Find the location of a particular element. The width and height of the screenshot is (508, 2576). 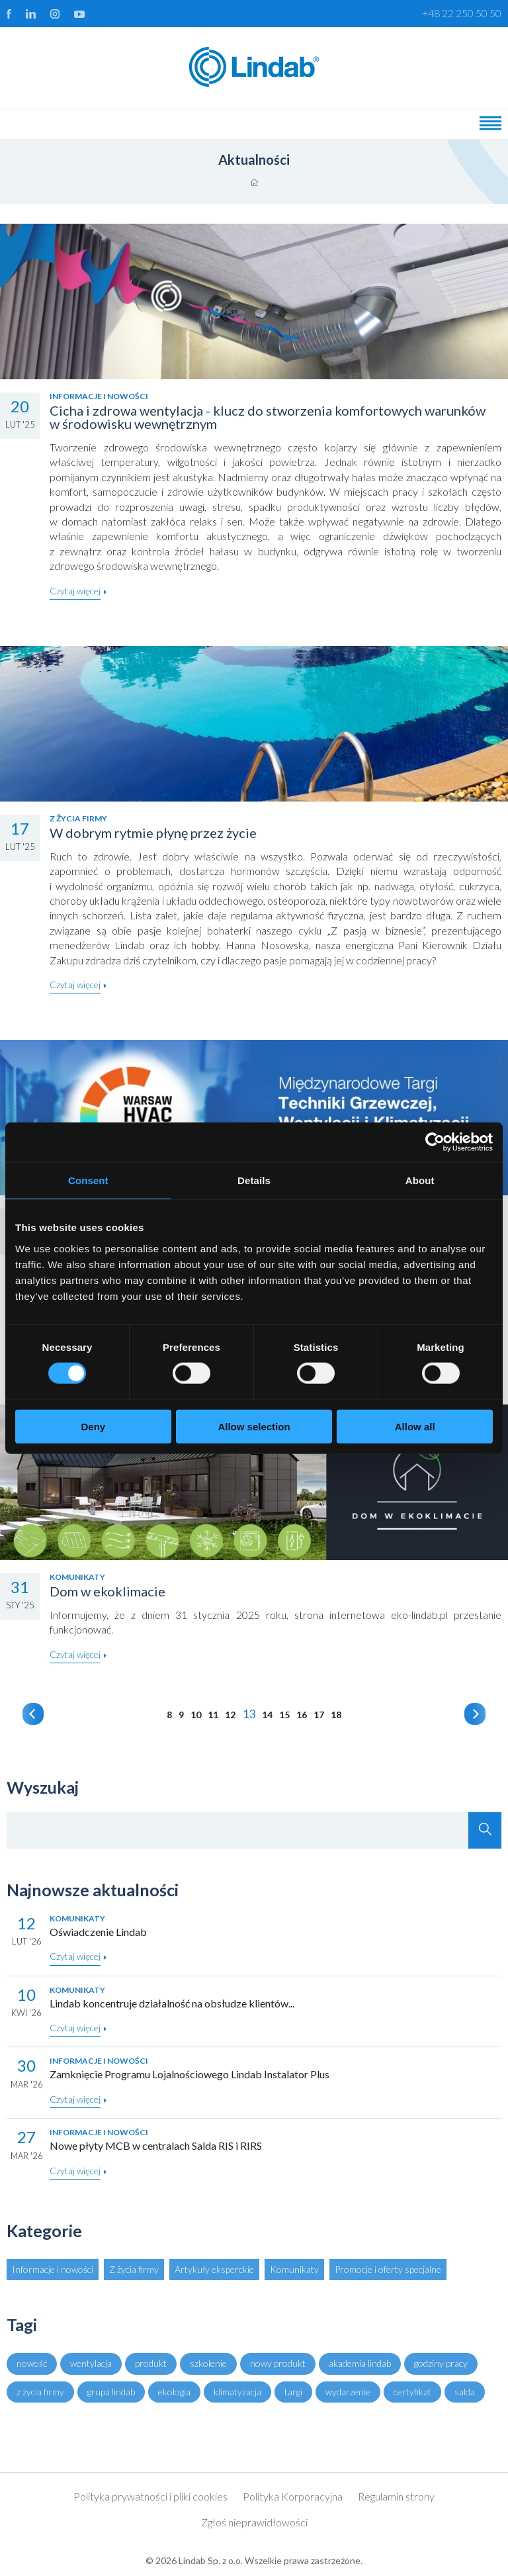

Artykuły eksperckie is located at coordinates (214, 2269).